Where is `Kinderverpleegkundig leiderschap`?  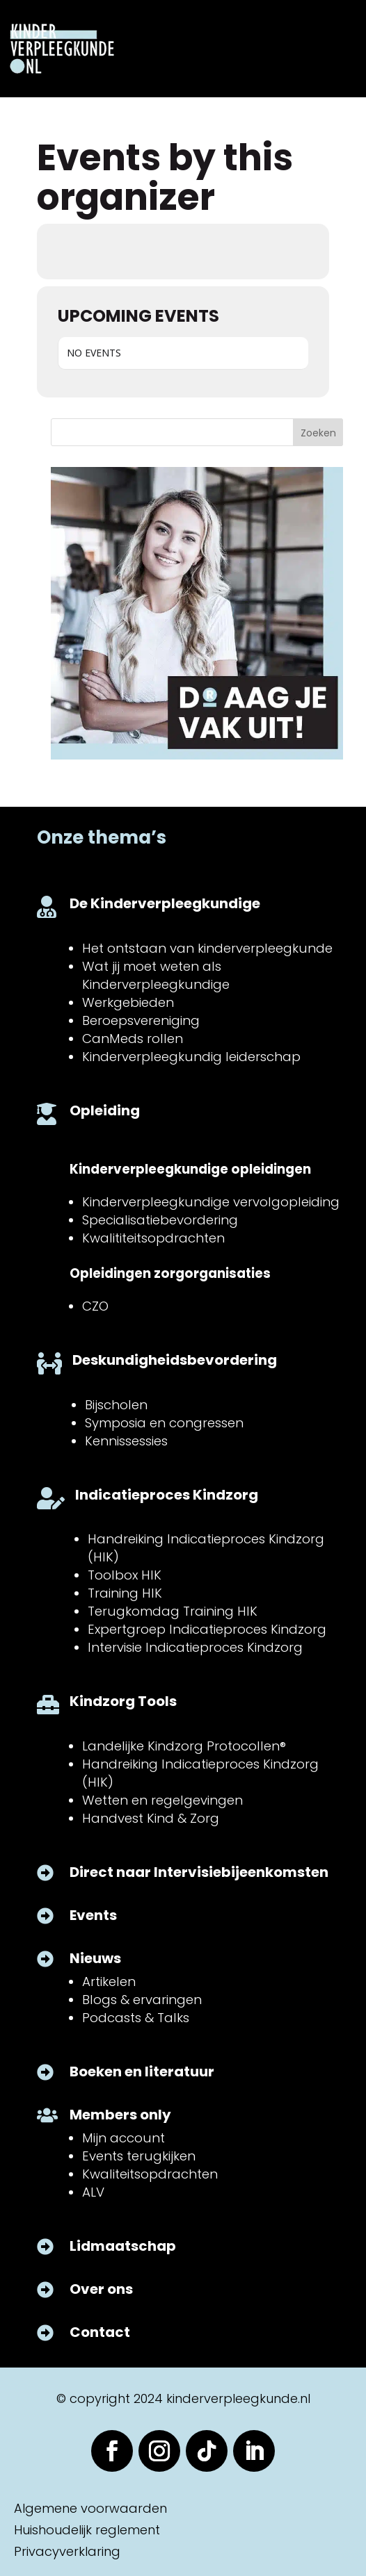
Kinderverpleegkundig leiderschap is located at coordinates (191, 1056).